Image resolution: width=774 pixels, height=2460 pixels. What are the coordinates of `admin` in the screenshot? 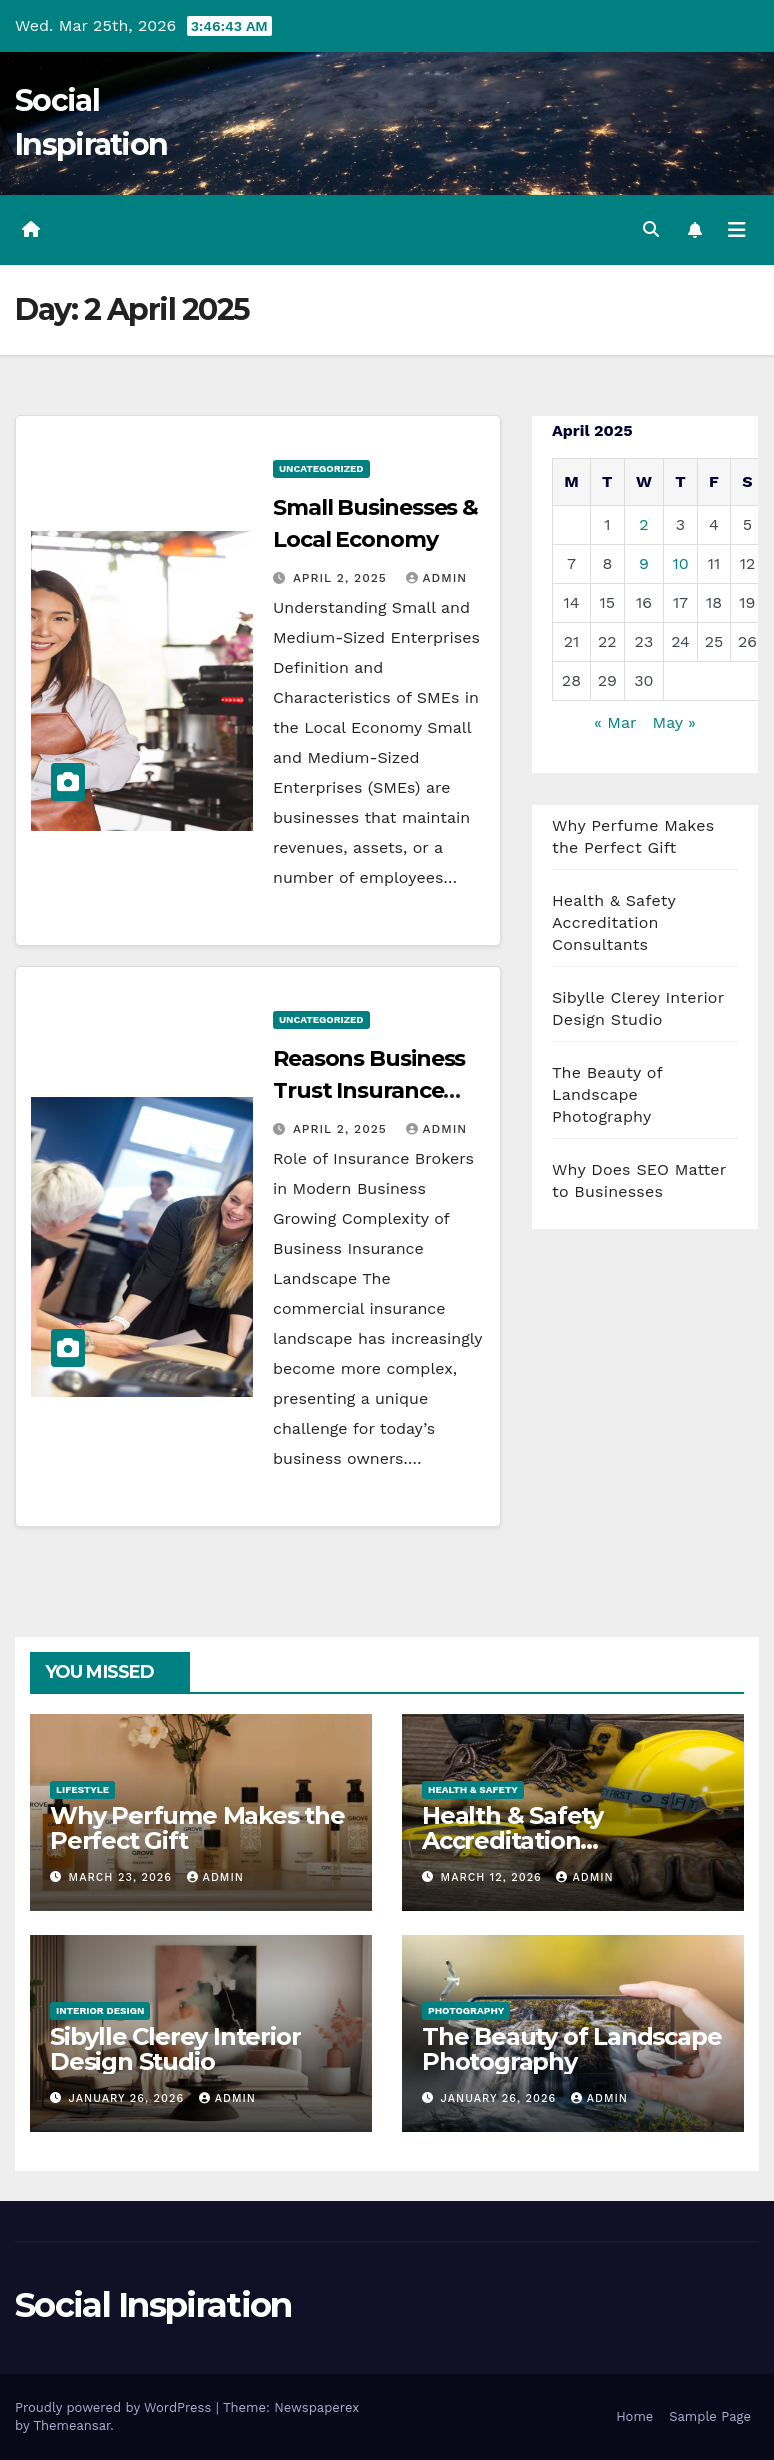 It's located at (437, 578).